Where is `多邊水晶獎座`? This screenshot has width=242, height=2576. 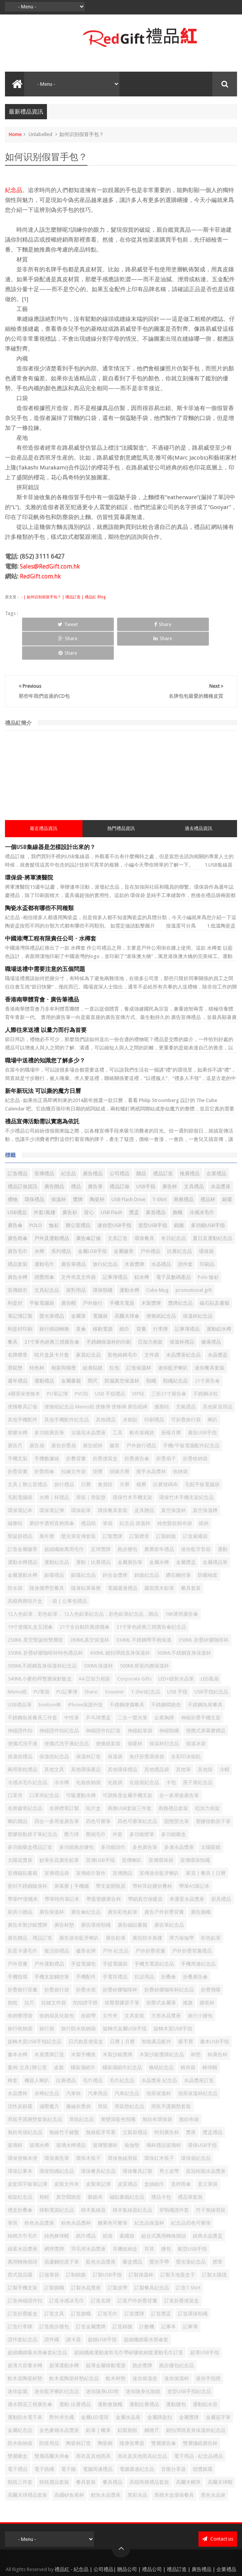
多邊水晶獎座 is located at coordinates (179, 1818).